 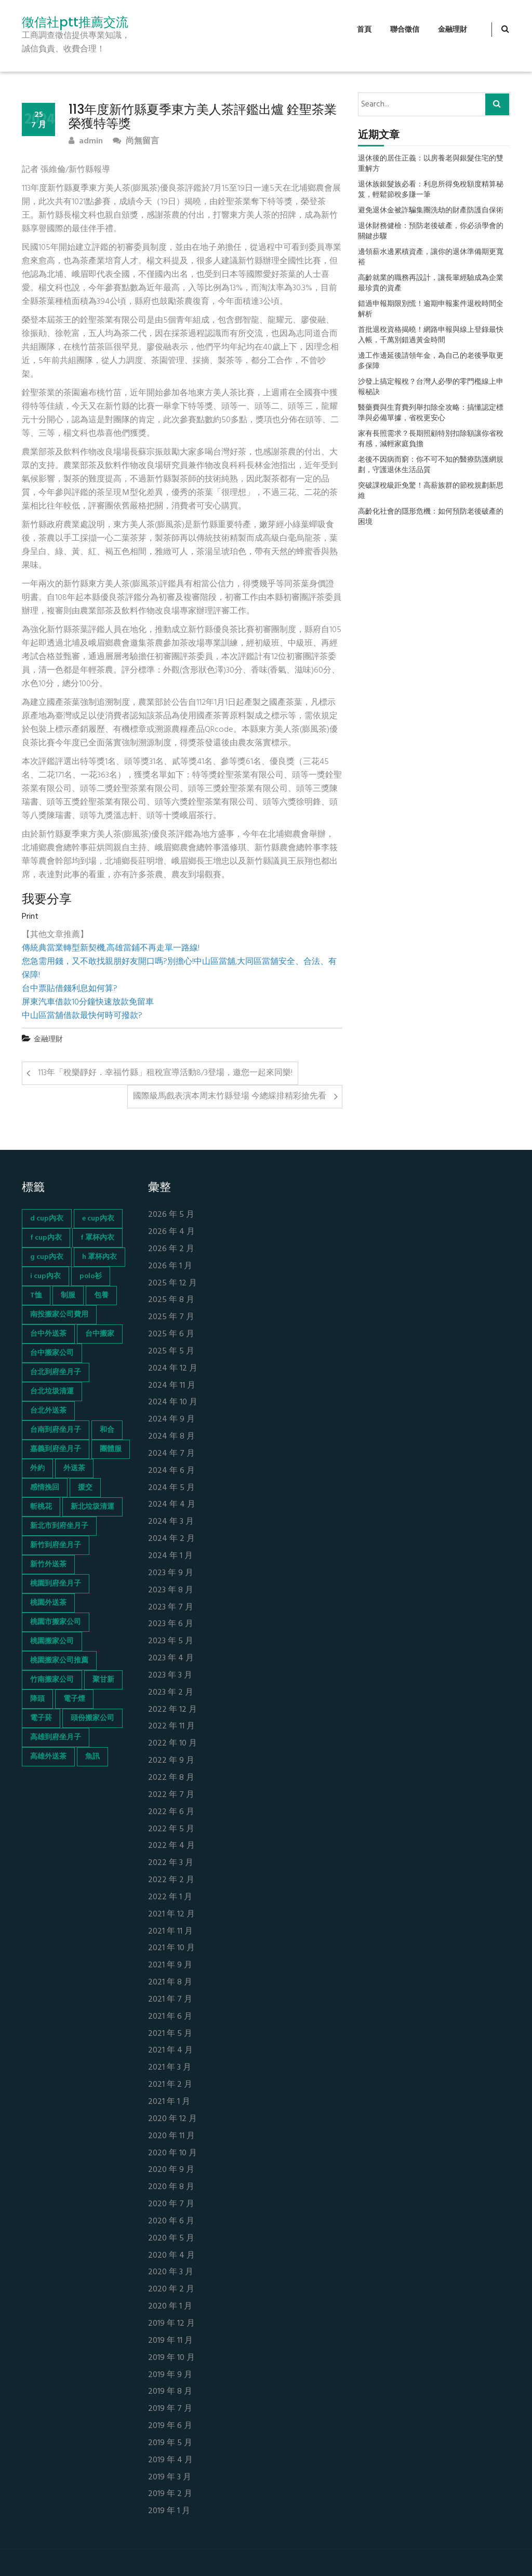 What do you see at coordinates (170, 1897) in the screenshot?
I see `2022 年 1 月` at bounding box center [170, 1897].